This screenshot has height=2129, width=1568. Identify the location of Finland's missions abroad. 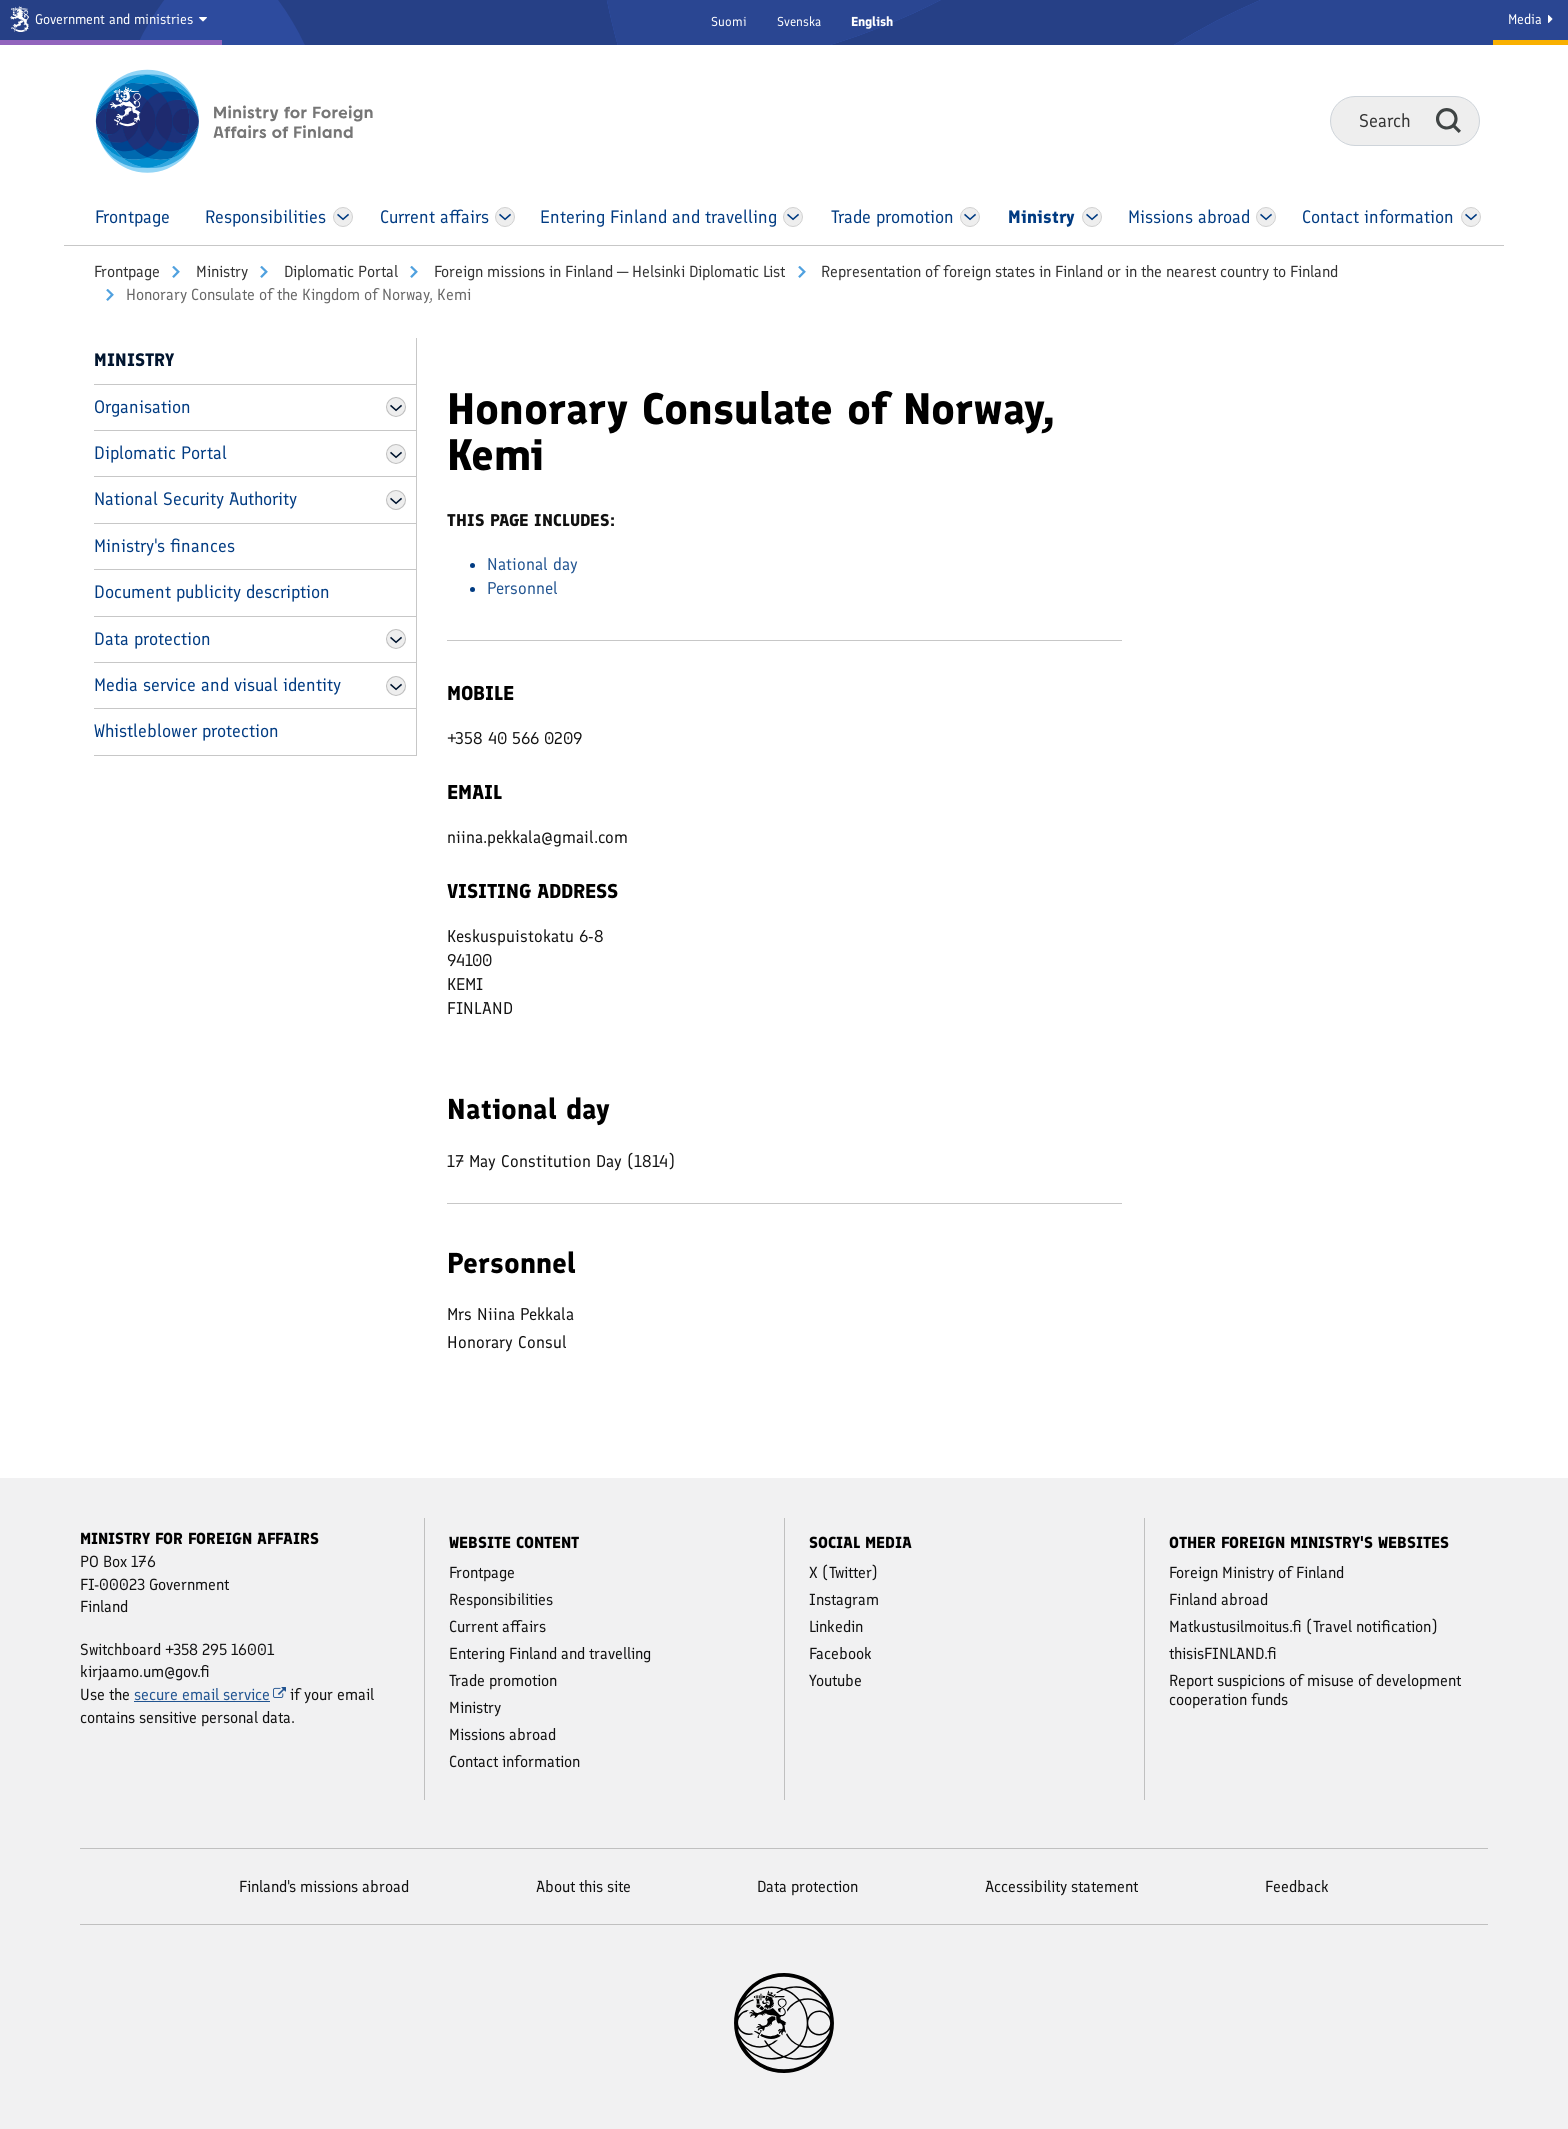
(324, 1886).